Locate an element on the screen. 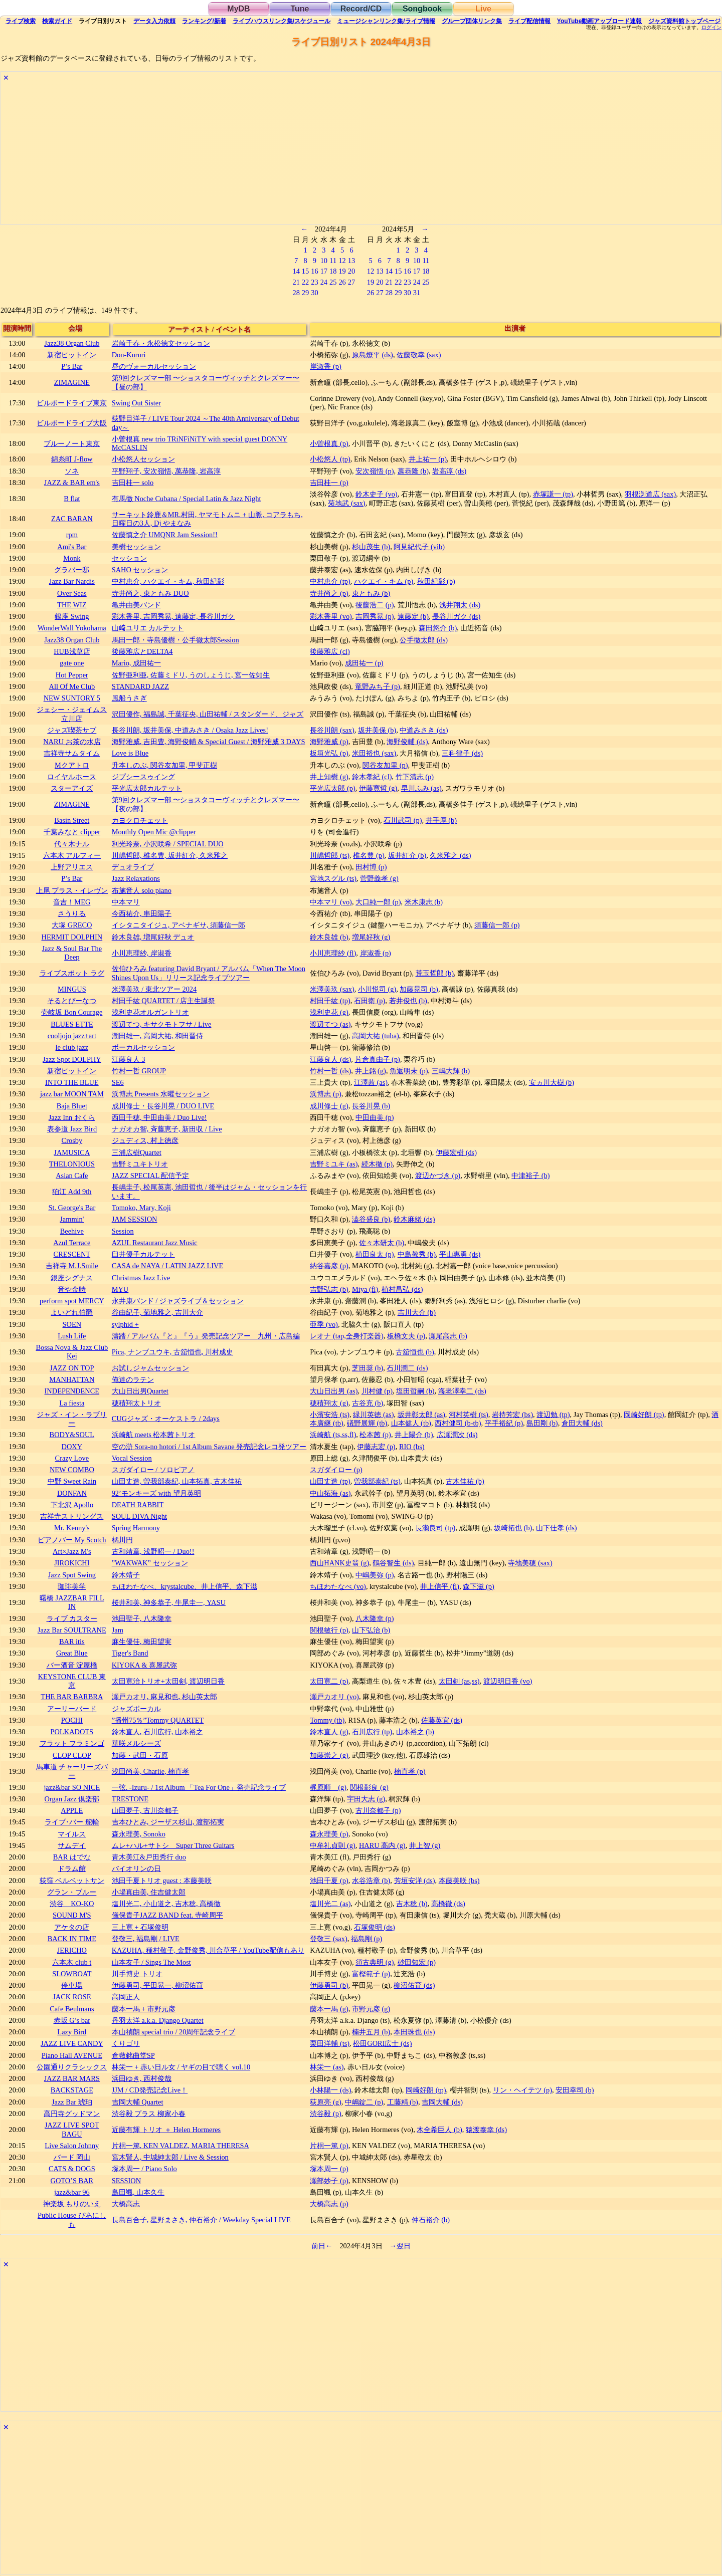  儀保貴子JAZZ BAND feat. 寺崎周平 is located at coordinates (167, 1915).